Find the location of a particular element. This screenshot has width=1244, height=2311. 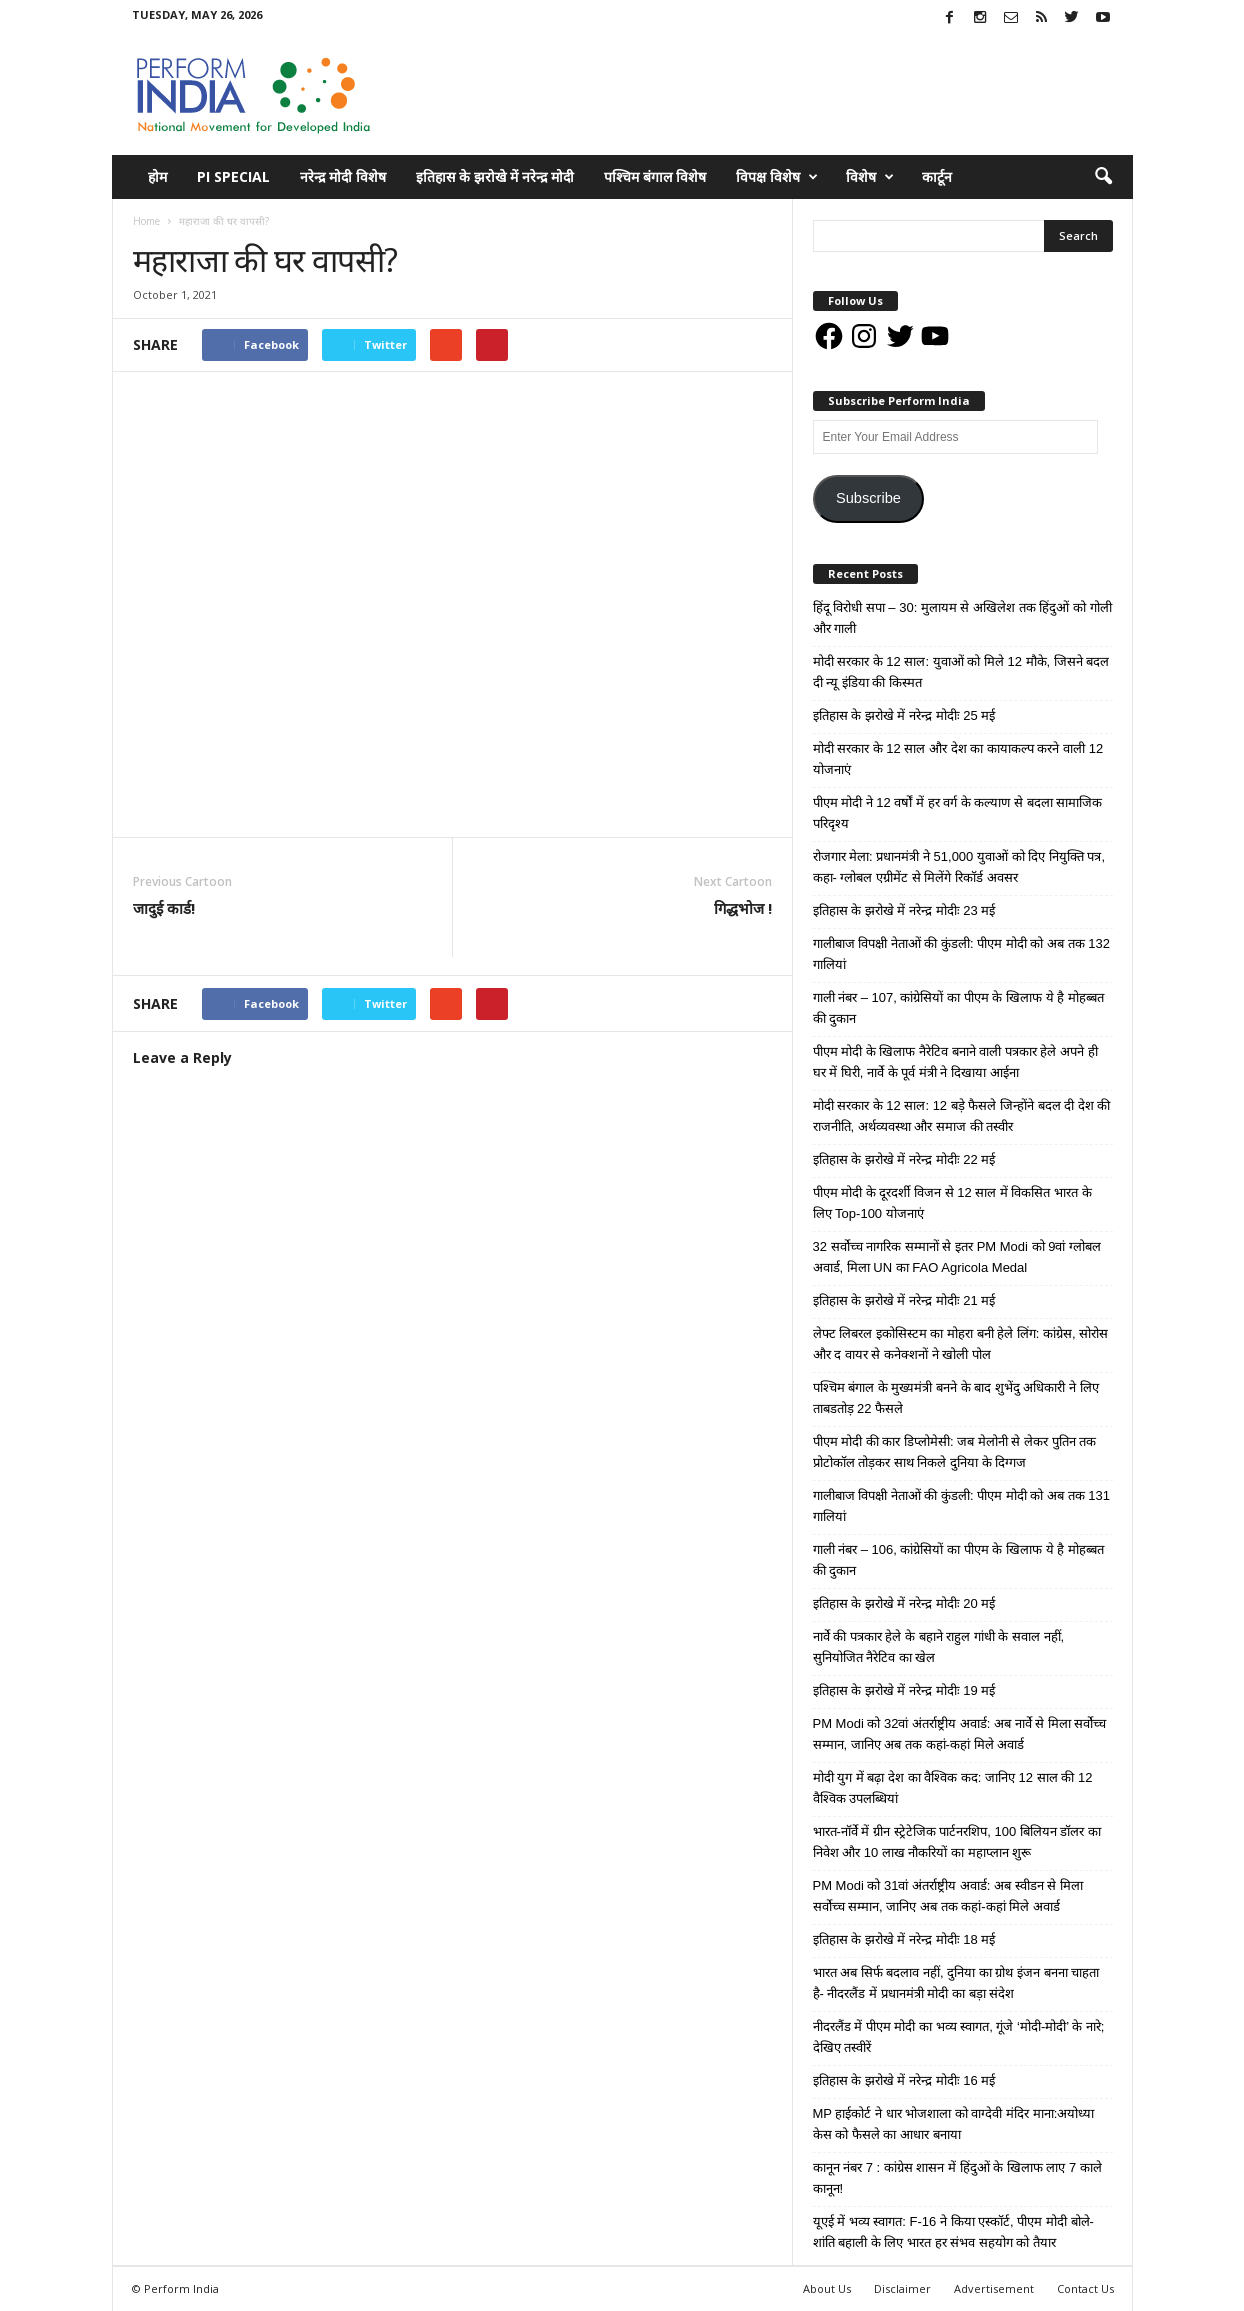

[button] is located at coordinates (1103, 177).